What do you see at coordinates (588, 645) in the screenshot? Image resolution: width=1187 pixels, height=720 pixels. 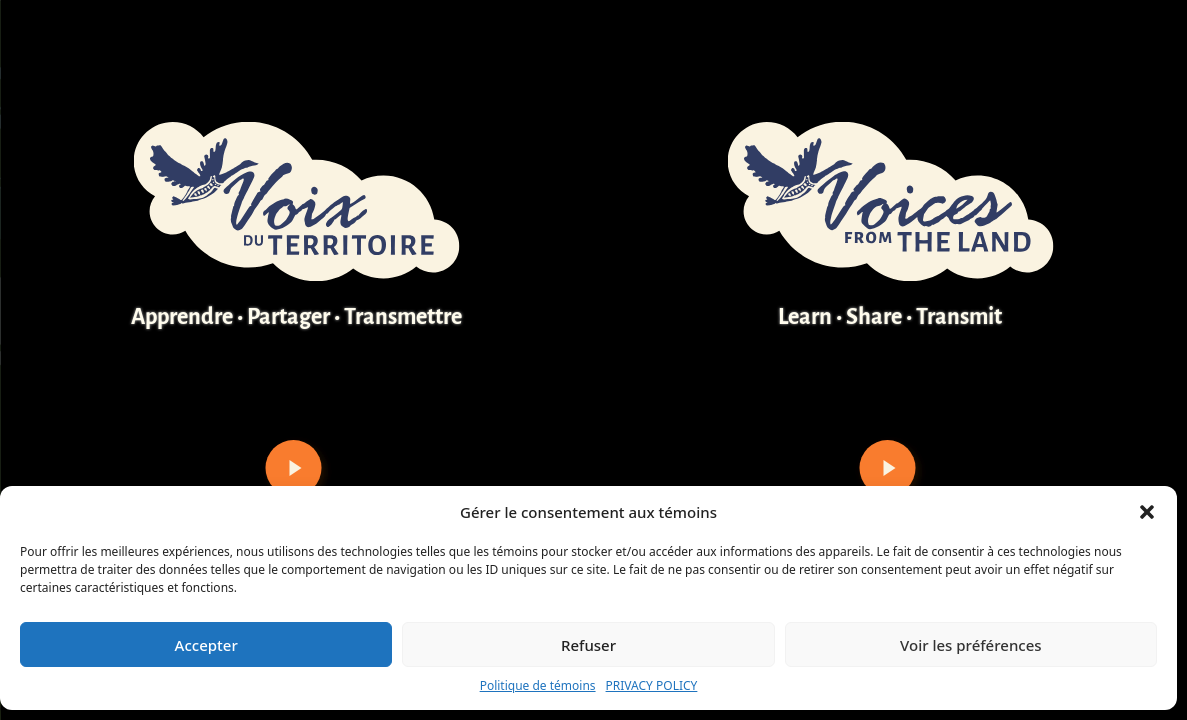 I see `Refuser` at bounding box center [588, 645].